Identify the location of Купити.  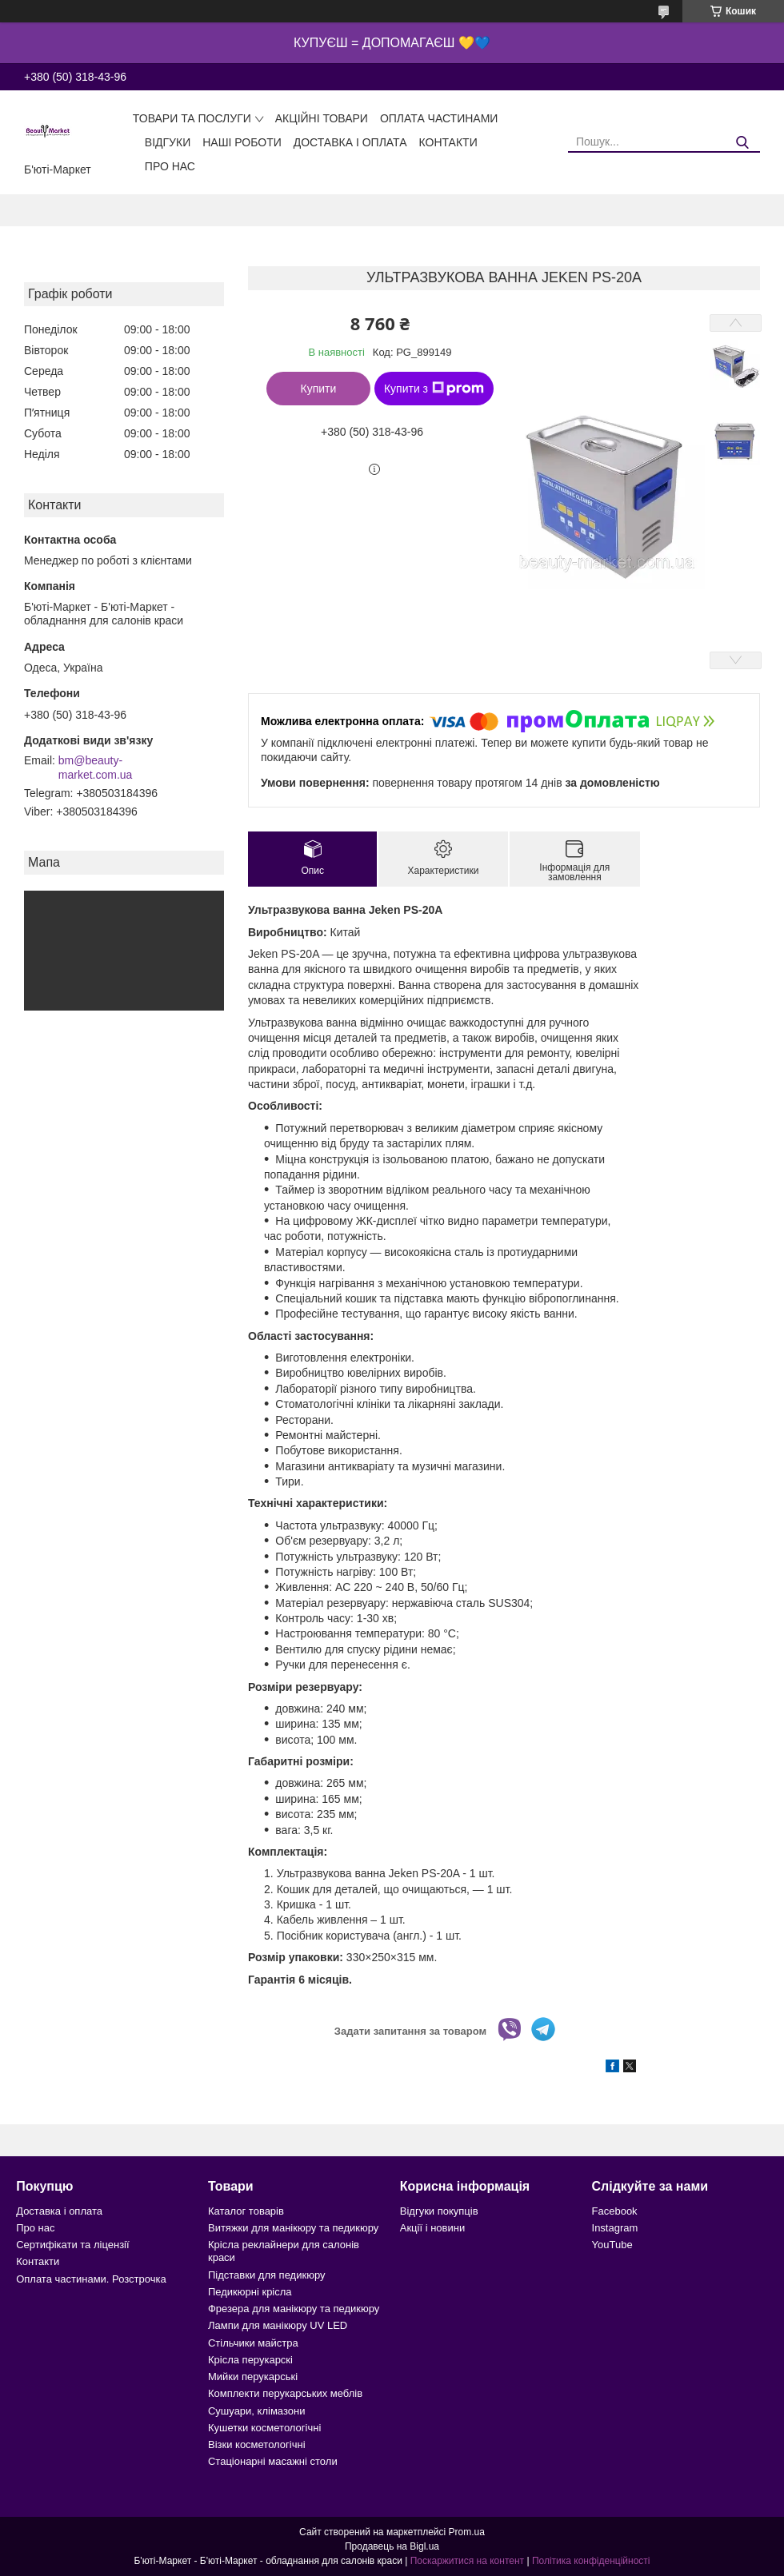
(319, 388).